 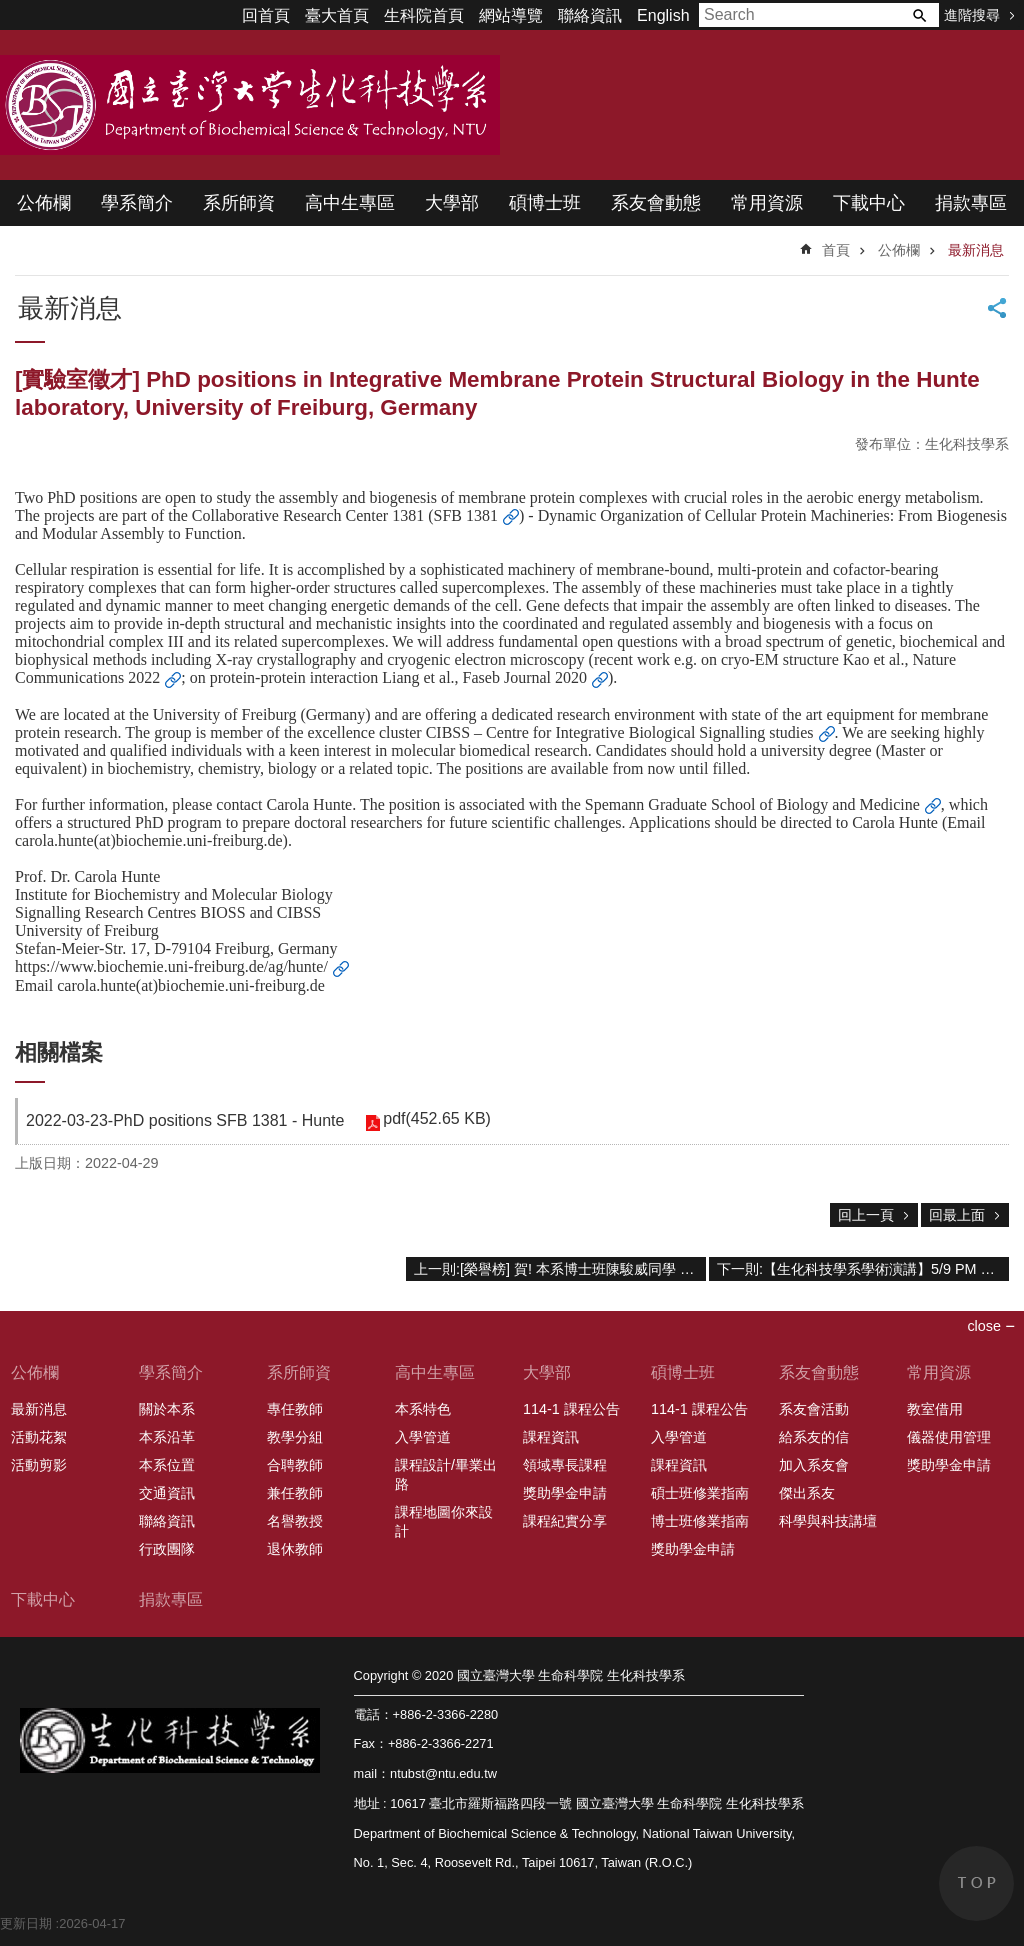 I want to click on 本系沿革, so click(x=167, y=1437).